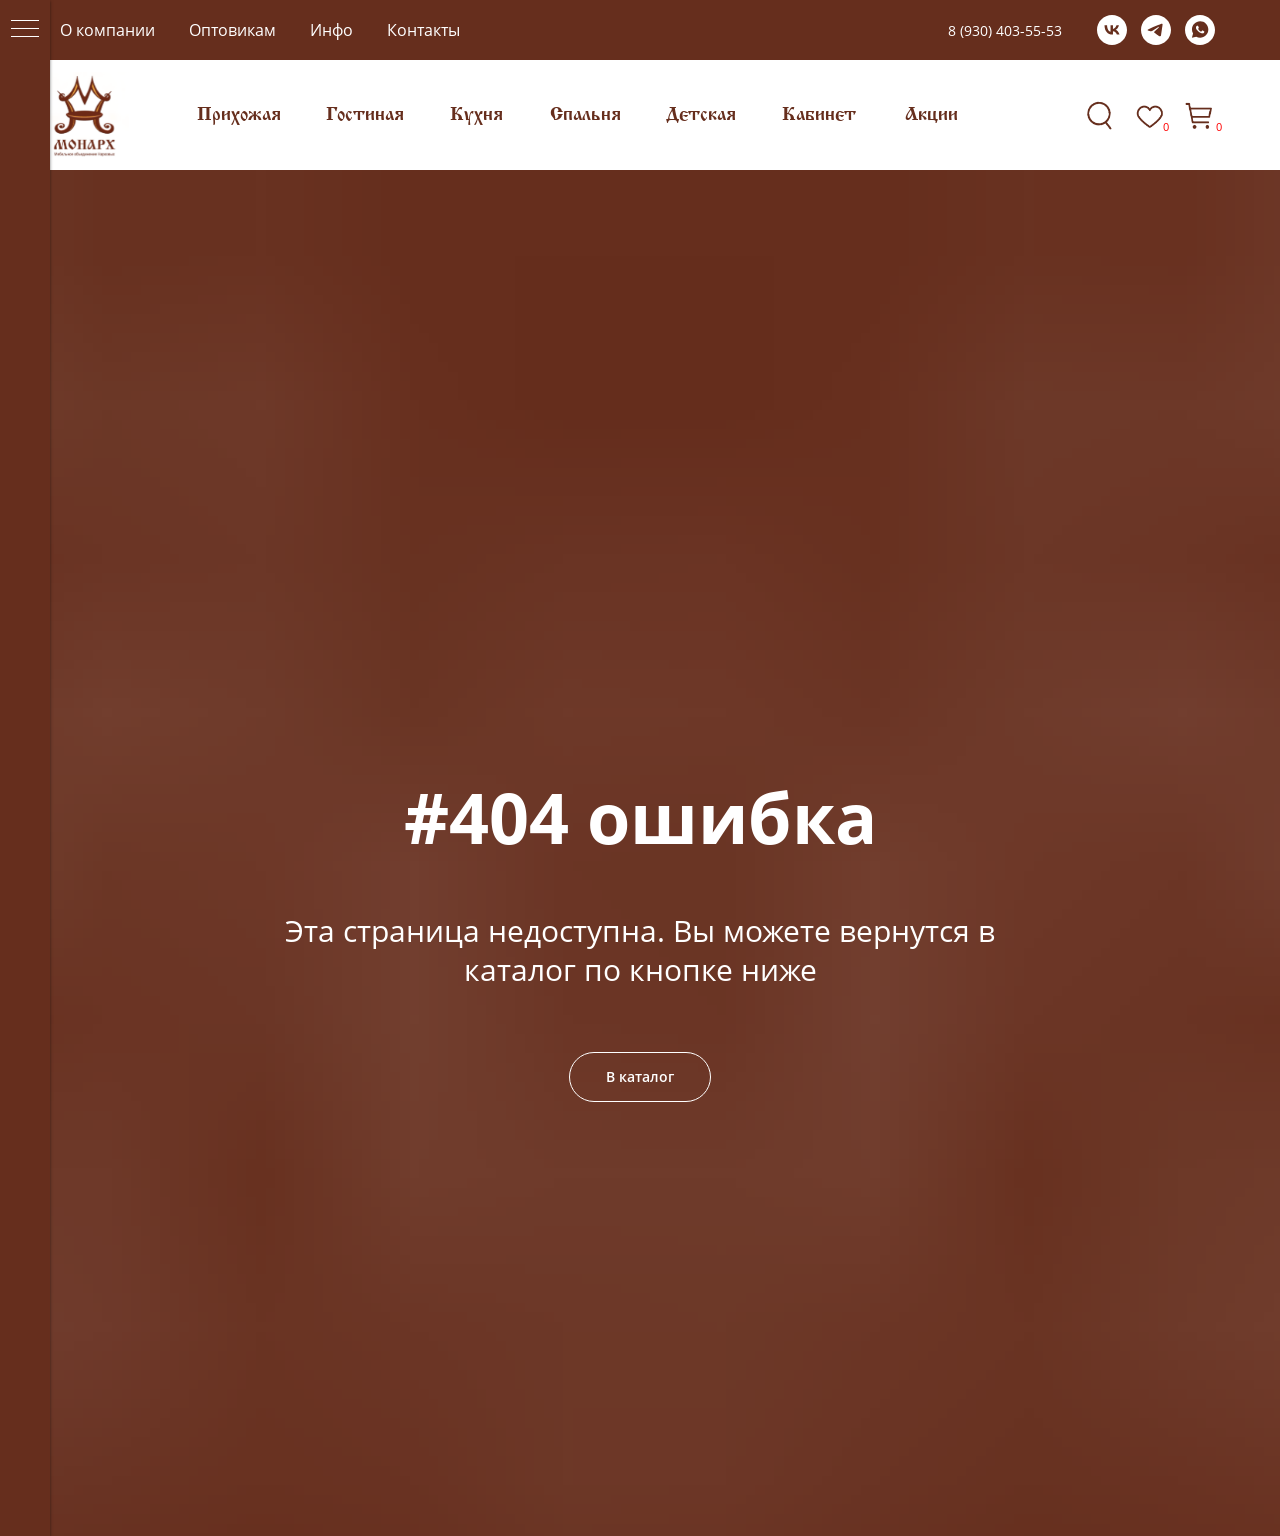 Image resolution: width=1280 pixels, height=1536 pixels. Describe the element at coordinates (1112, 30) in the screenshot. I see `[vk]` at that location.